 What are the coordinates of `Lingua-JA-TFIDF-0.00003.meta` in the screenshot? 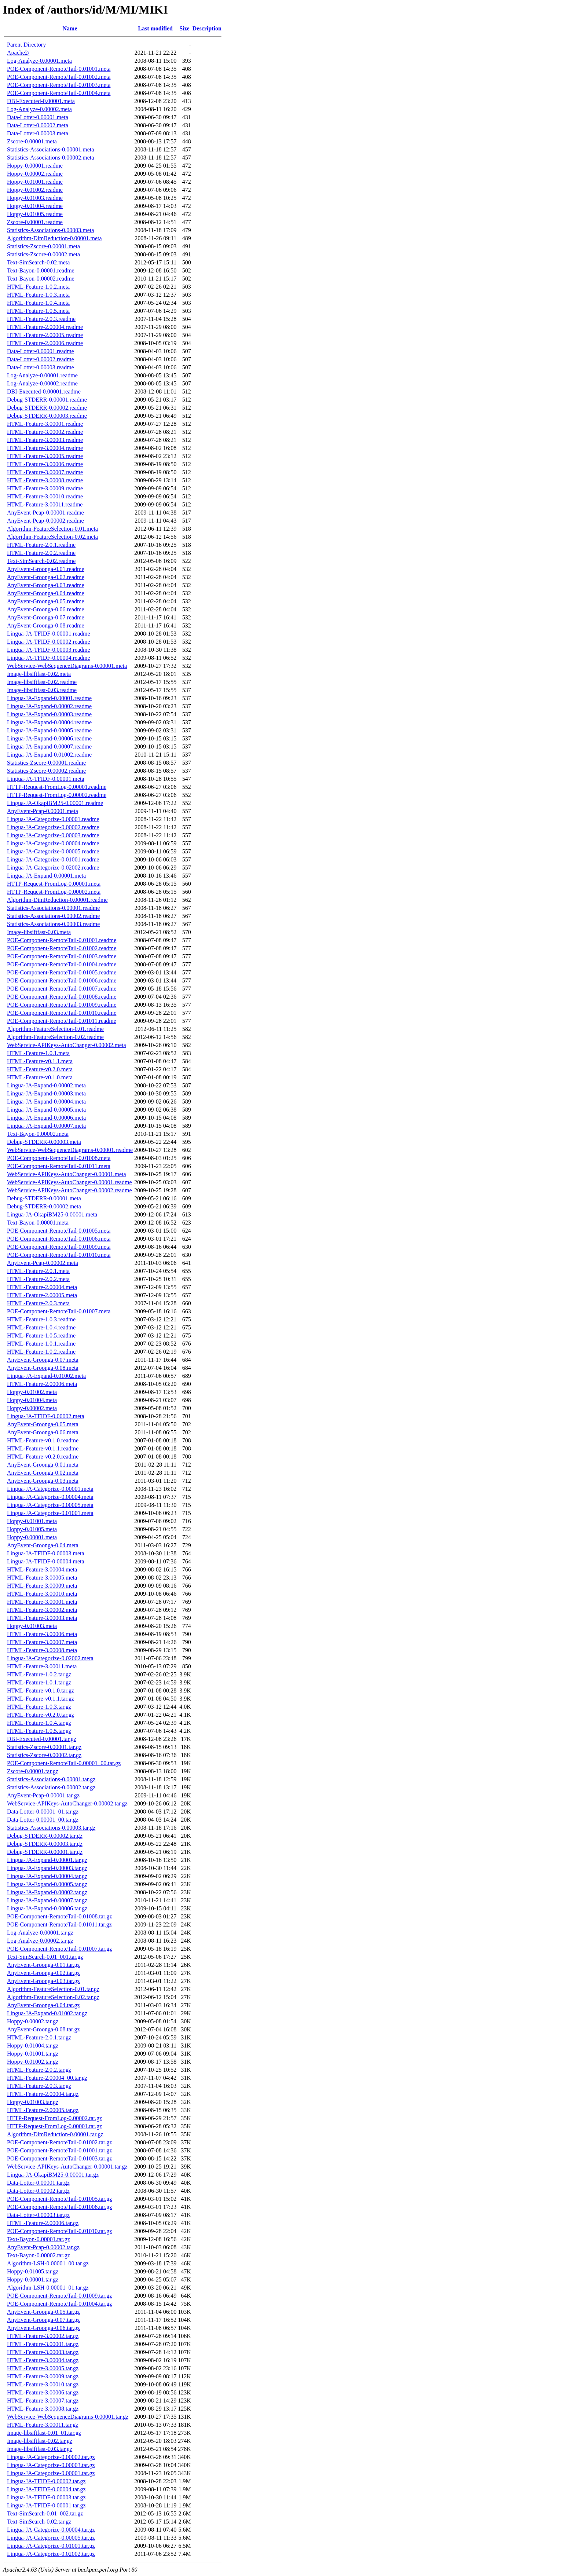 It's located at (45, 1553).